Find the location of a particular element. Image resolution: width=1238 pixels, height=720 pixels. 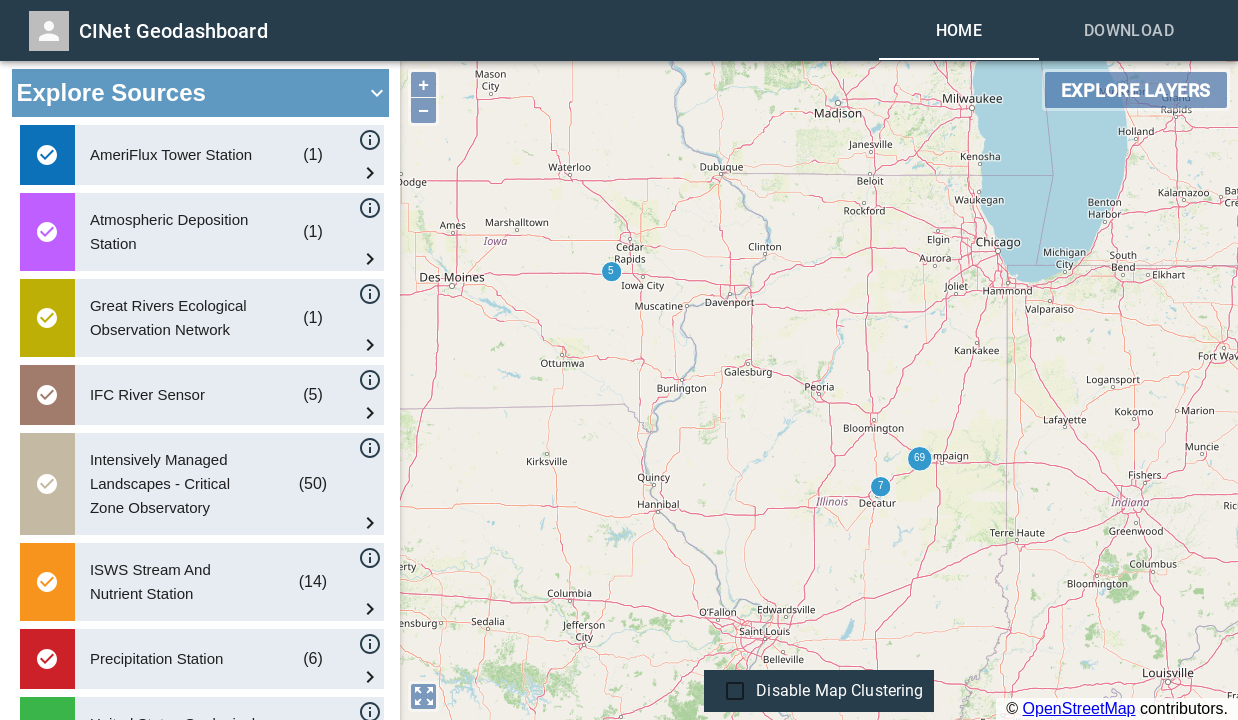

OpenStreetMap is located at coordinates (1079, 708).